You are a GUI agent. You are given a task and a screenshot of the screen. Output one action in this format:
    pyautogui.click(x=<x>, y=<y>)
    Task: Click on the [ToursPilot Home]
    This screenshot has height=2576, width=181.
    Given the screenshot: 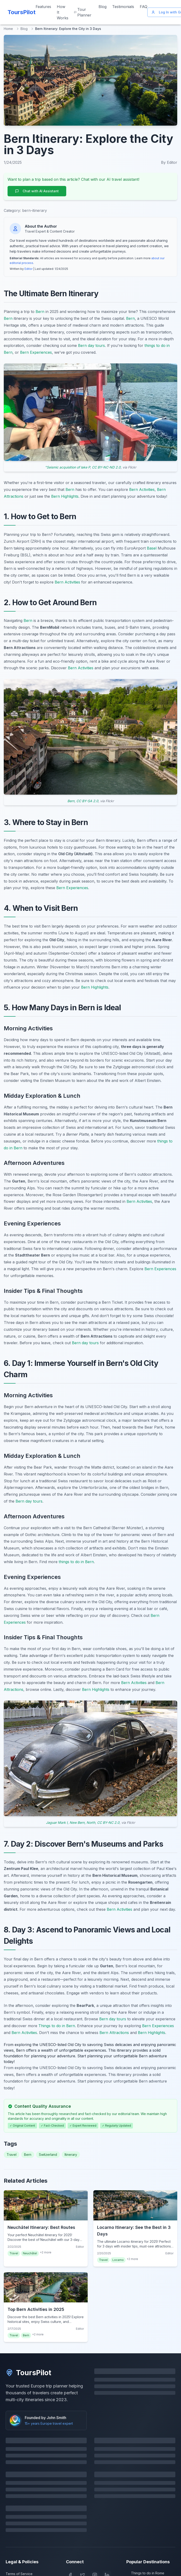 What is the action you would take?
    pyautogui.click(x=21, y=12)
    